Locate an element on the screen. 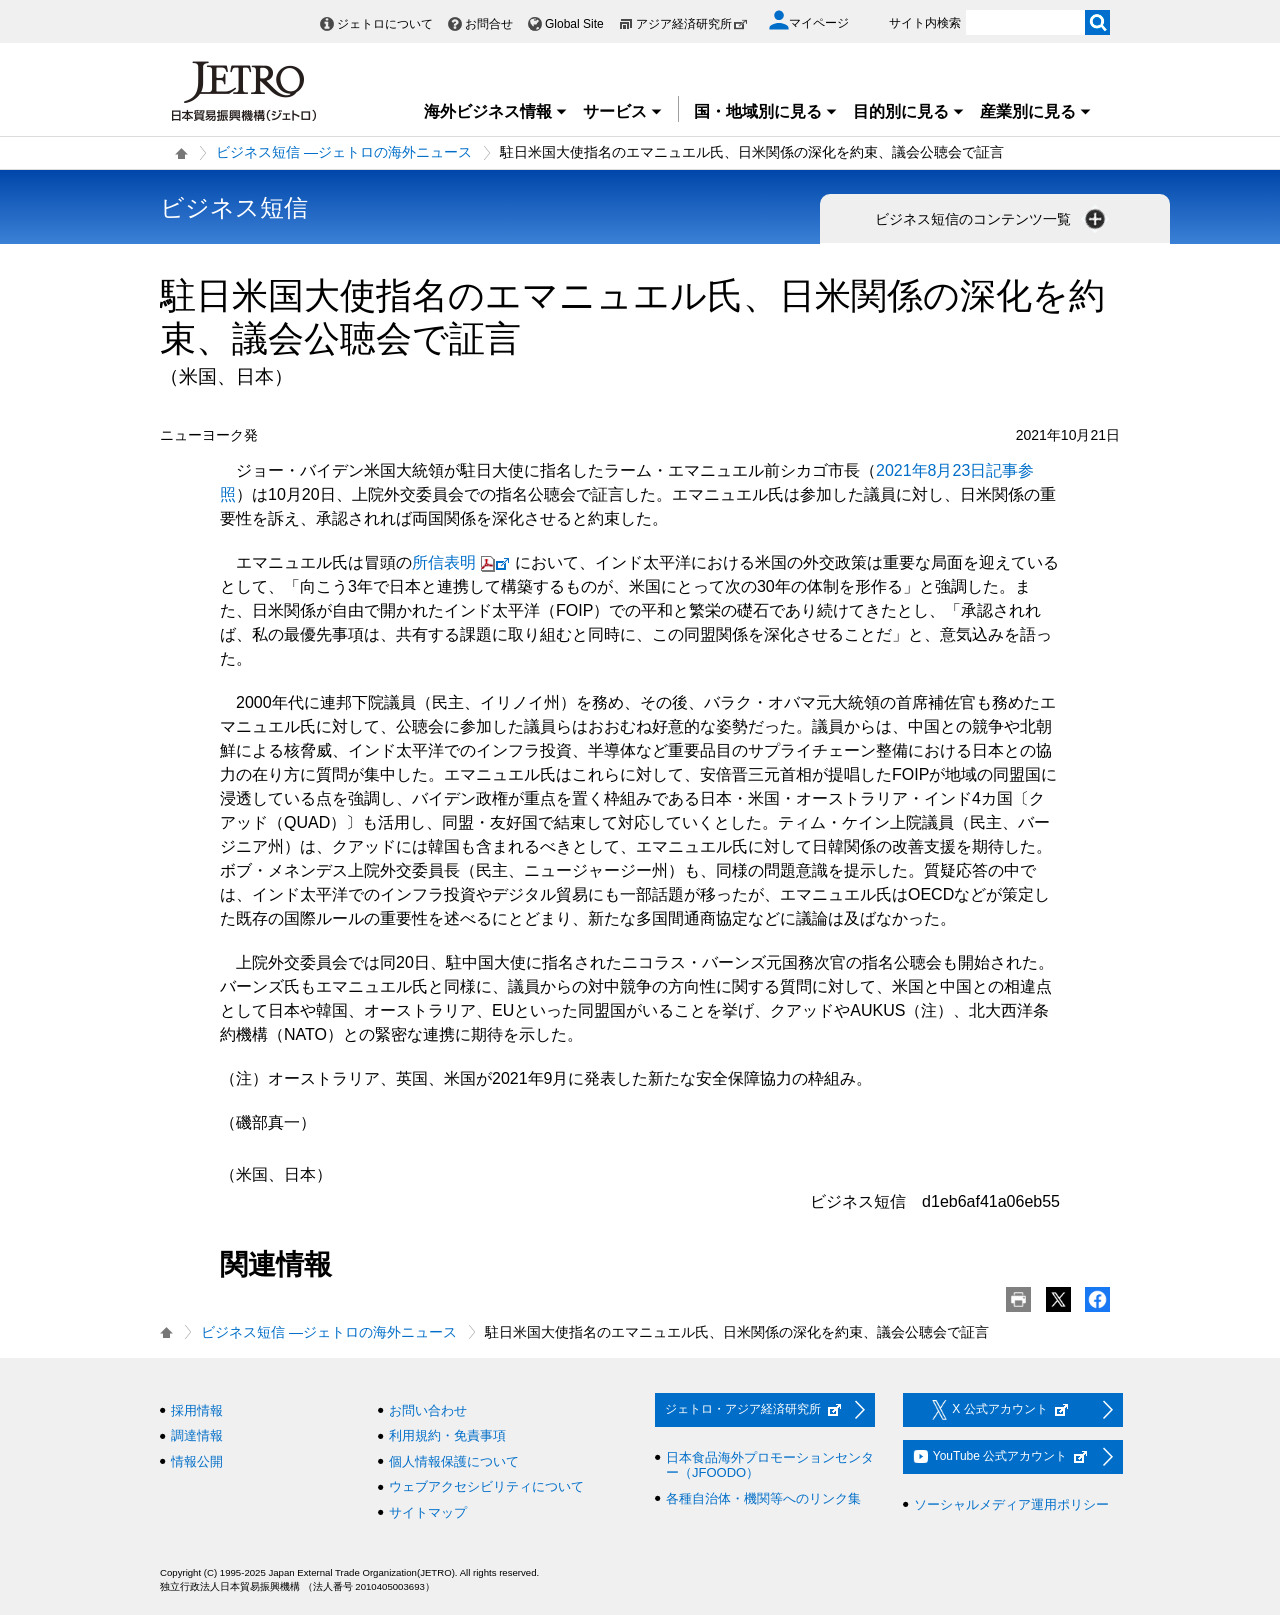  所信表明 is located at coordinates (463, 562).